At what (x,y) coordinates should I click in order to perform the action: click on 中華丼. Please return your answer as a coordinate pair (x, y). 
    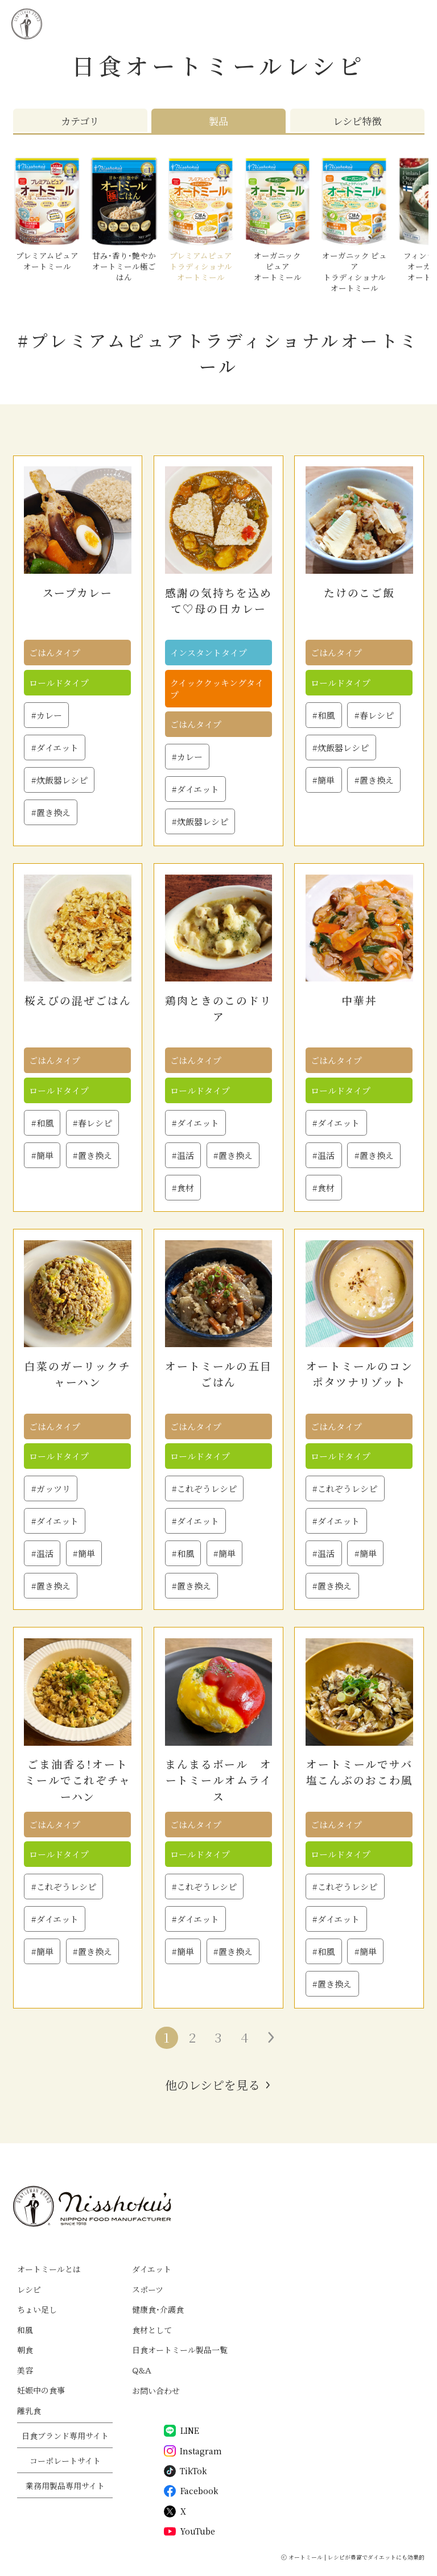
    Looking at the image, I should click on (359, 1000).